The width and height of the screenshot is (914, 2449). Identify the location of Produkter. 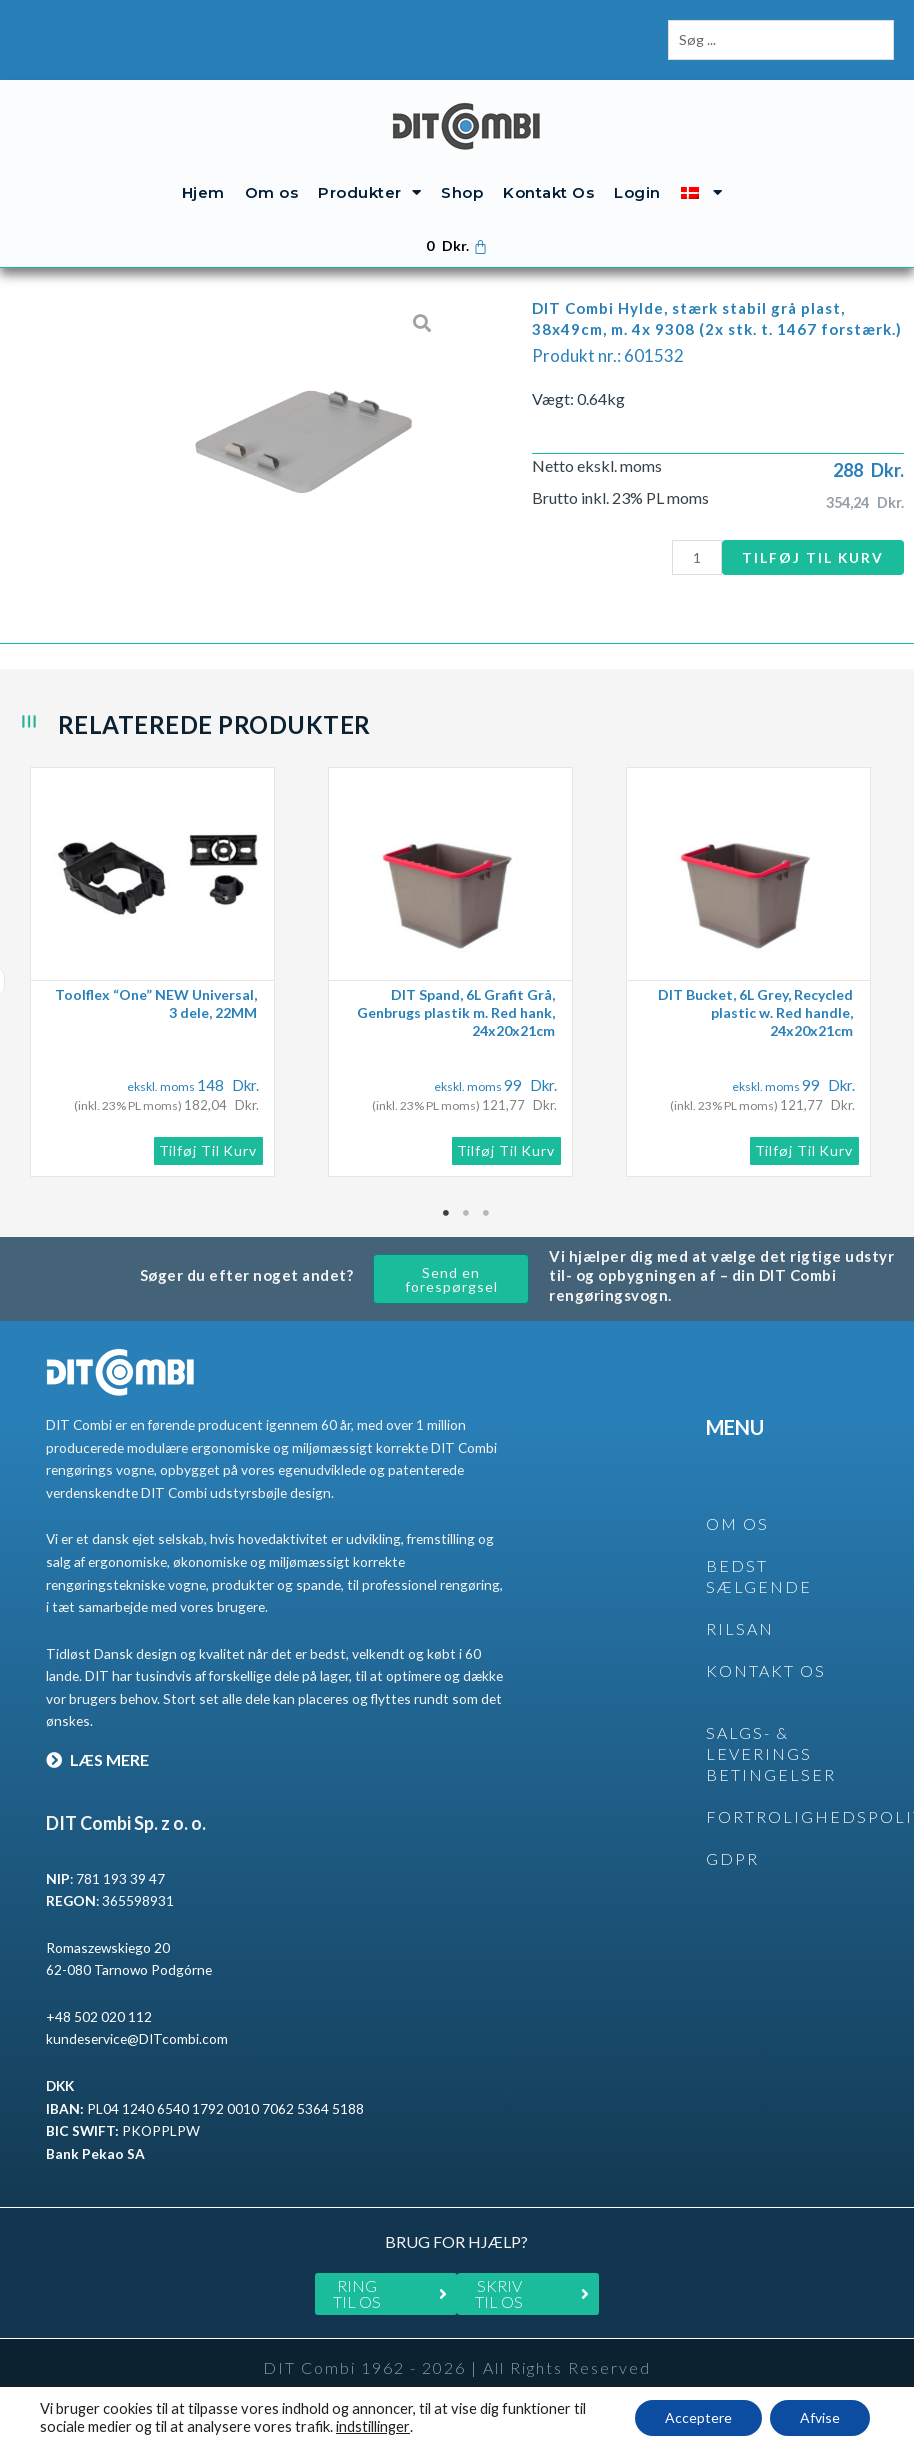
(369, 192).